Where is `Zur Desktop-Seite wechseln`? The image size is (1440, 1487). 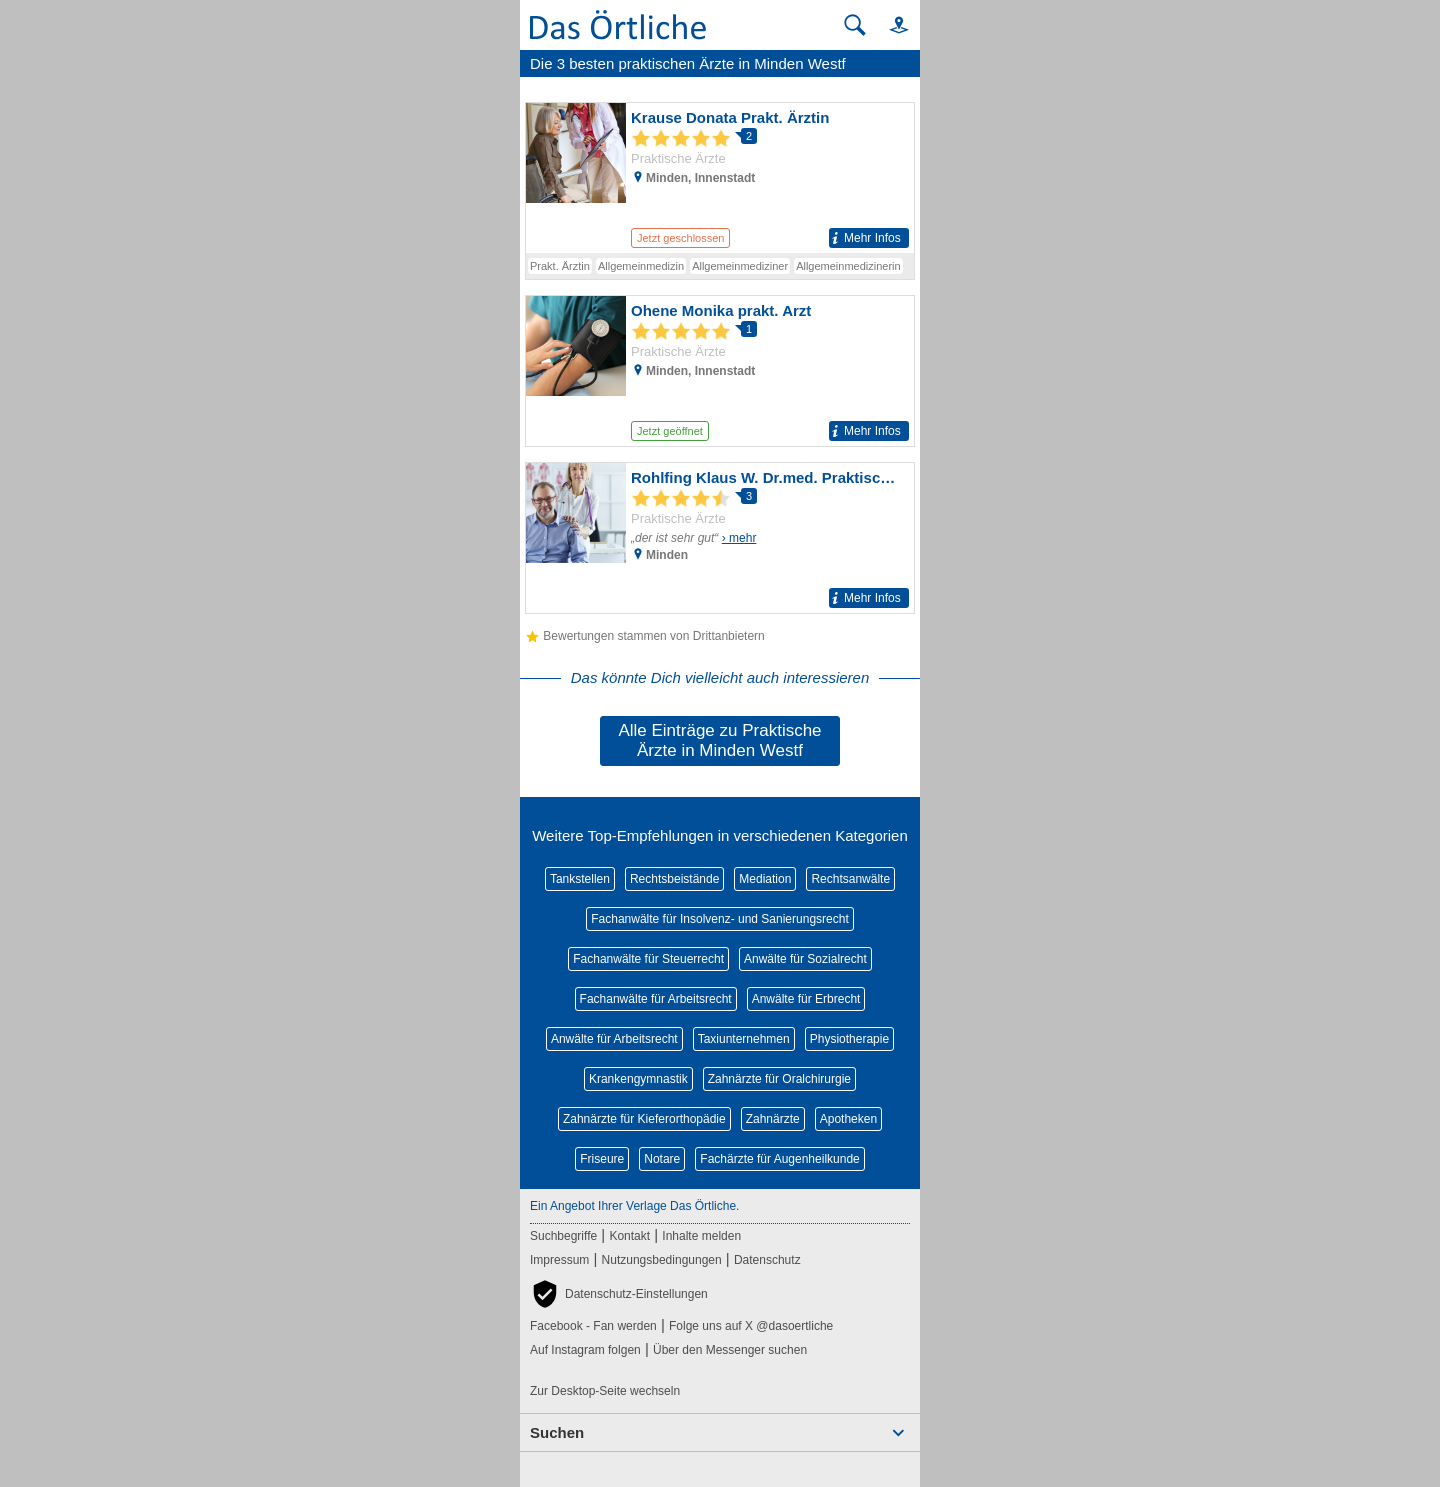
Zur Desktop-Seite wechseln is located at coordinates (605, 1391).